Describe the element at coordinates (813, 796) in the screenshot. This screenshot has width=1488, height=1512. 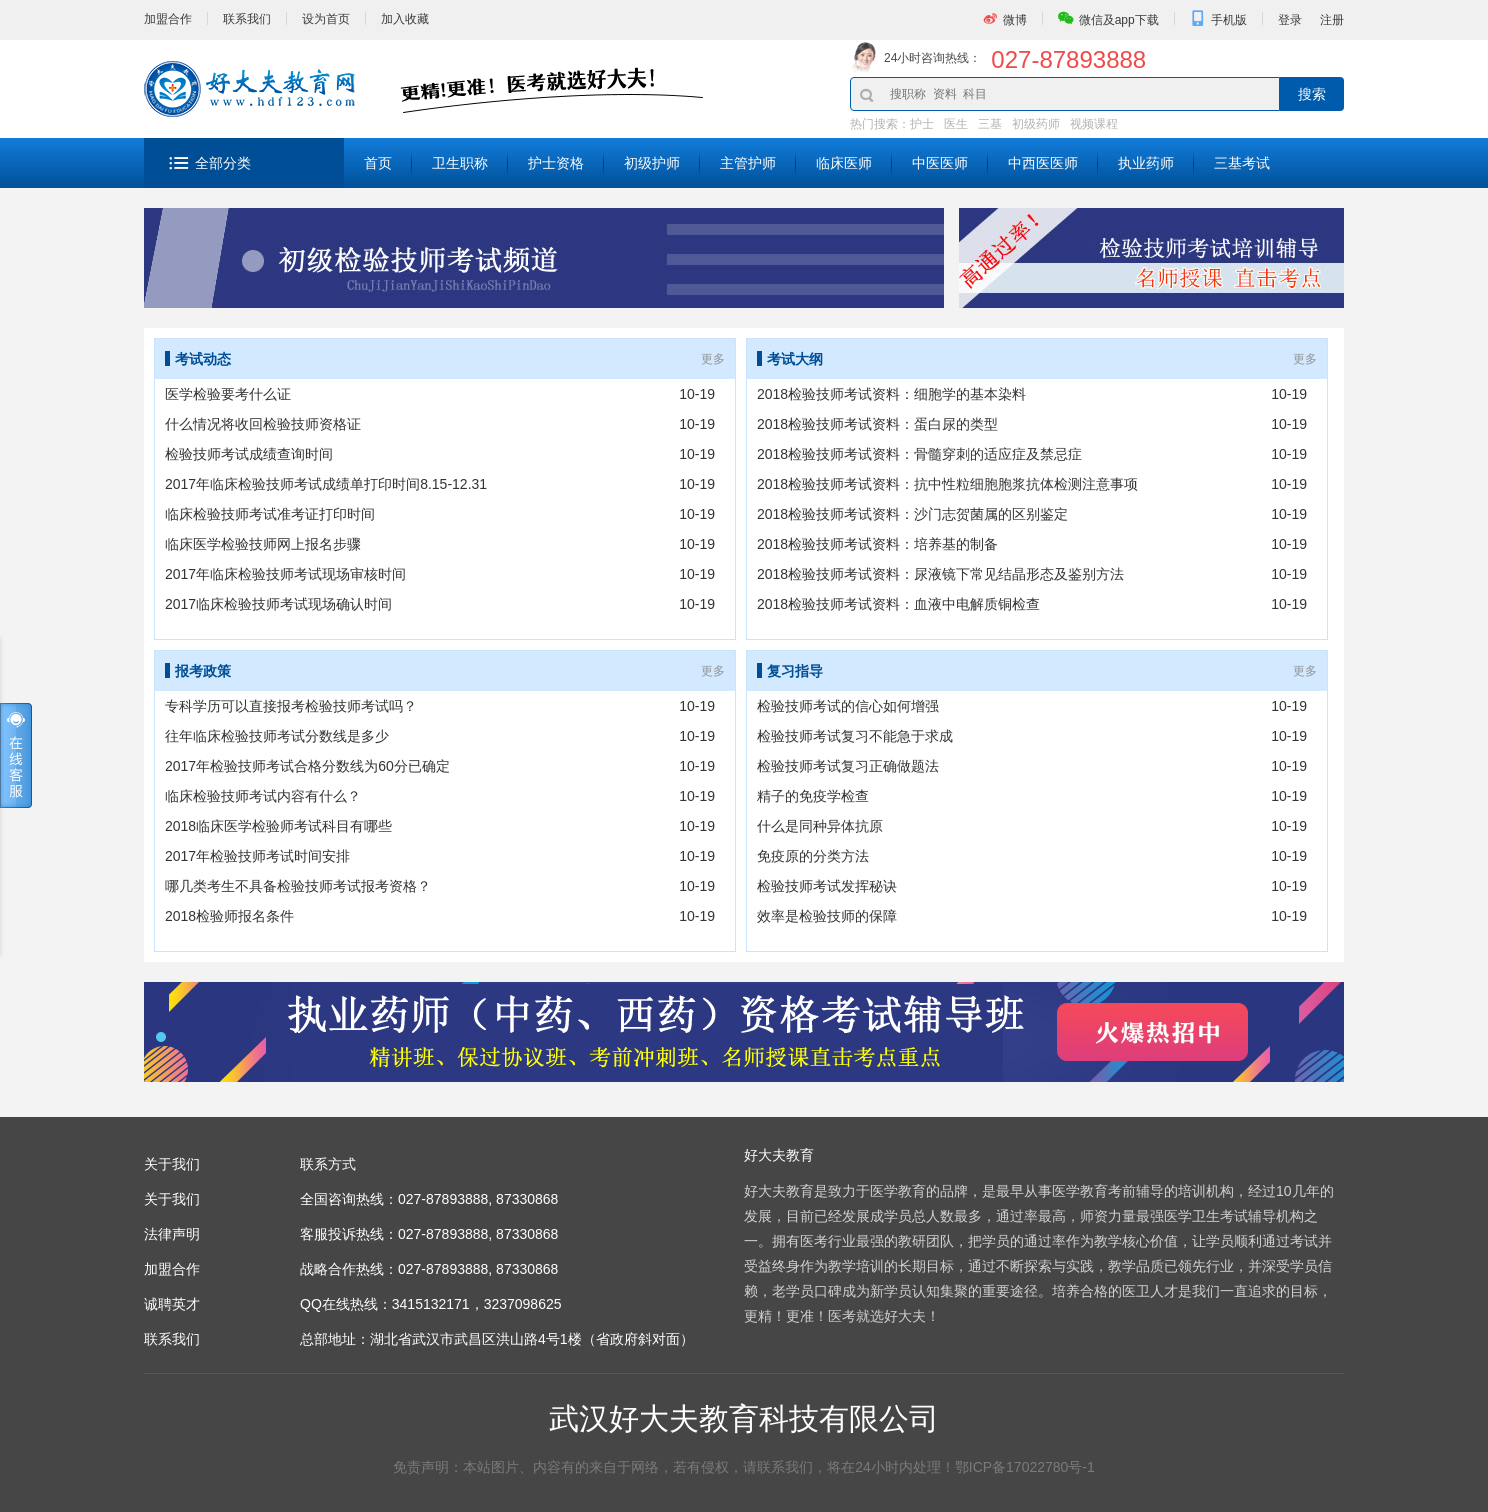
I see `精子的免疫学检查` at that location.